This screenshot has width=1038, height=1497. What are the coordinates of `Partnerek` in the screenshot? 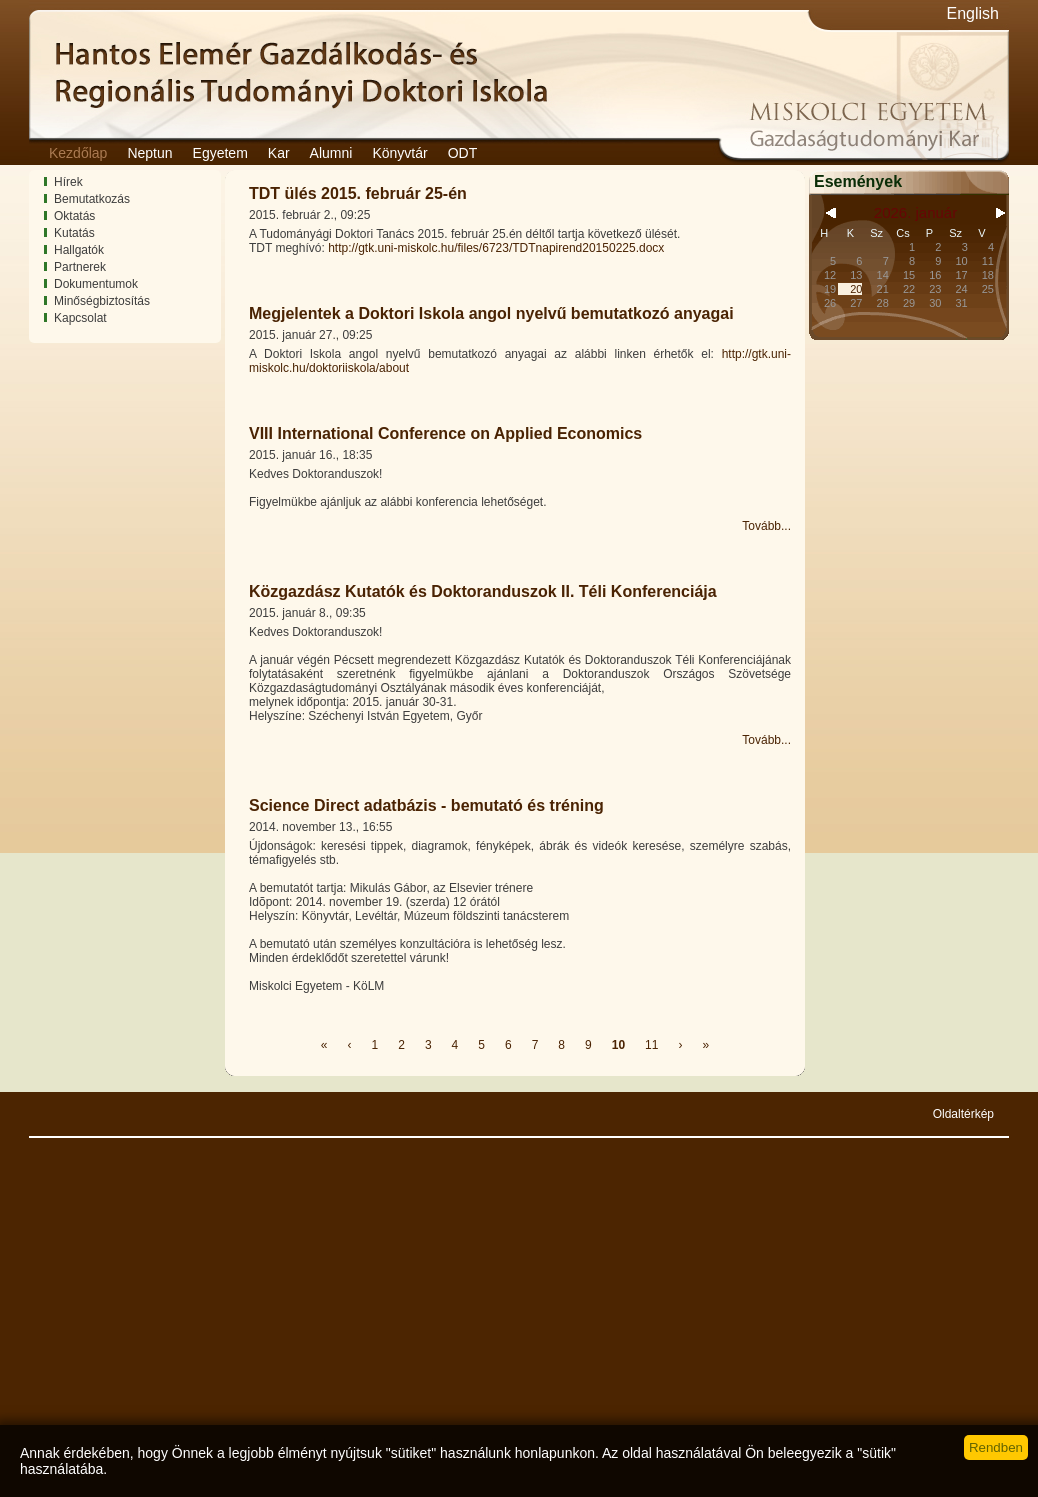 It's located at (80, 267).